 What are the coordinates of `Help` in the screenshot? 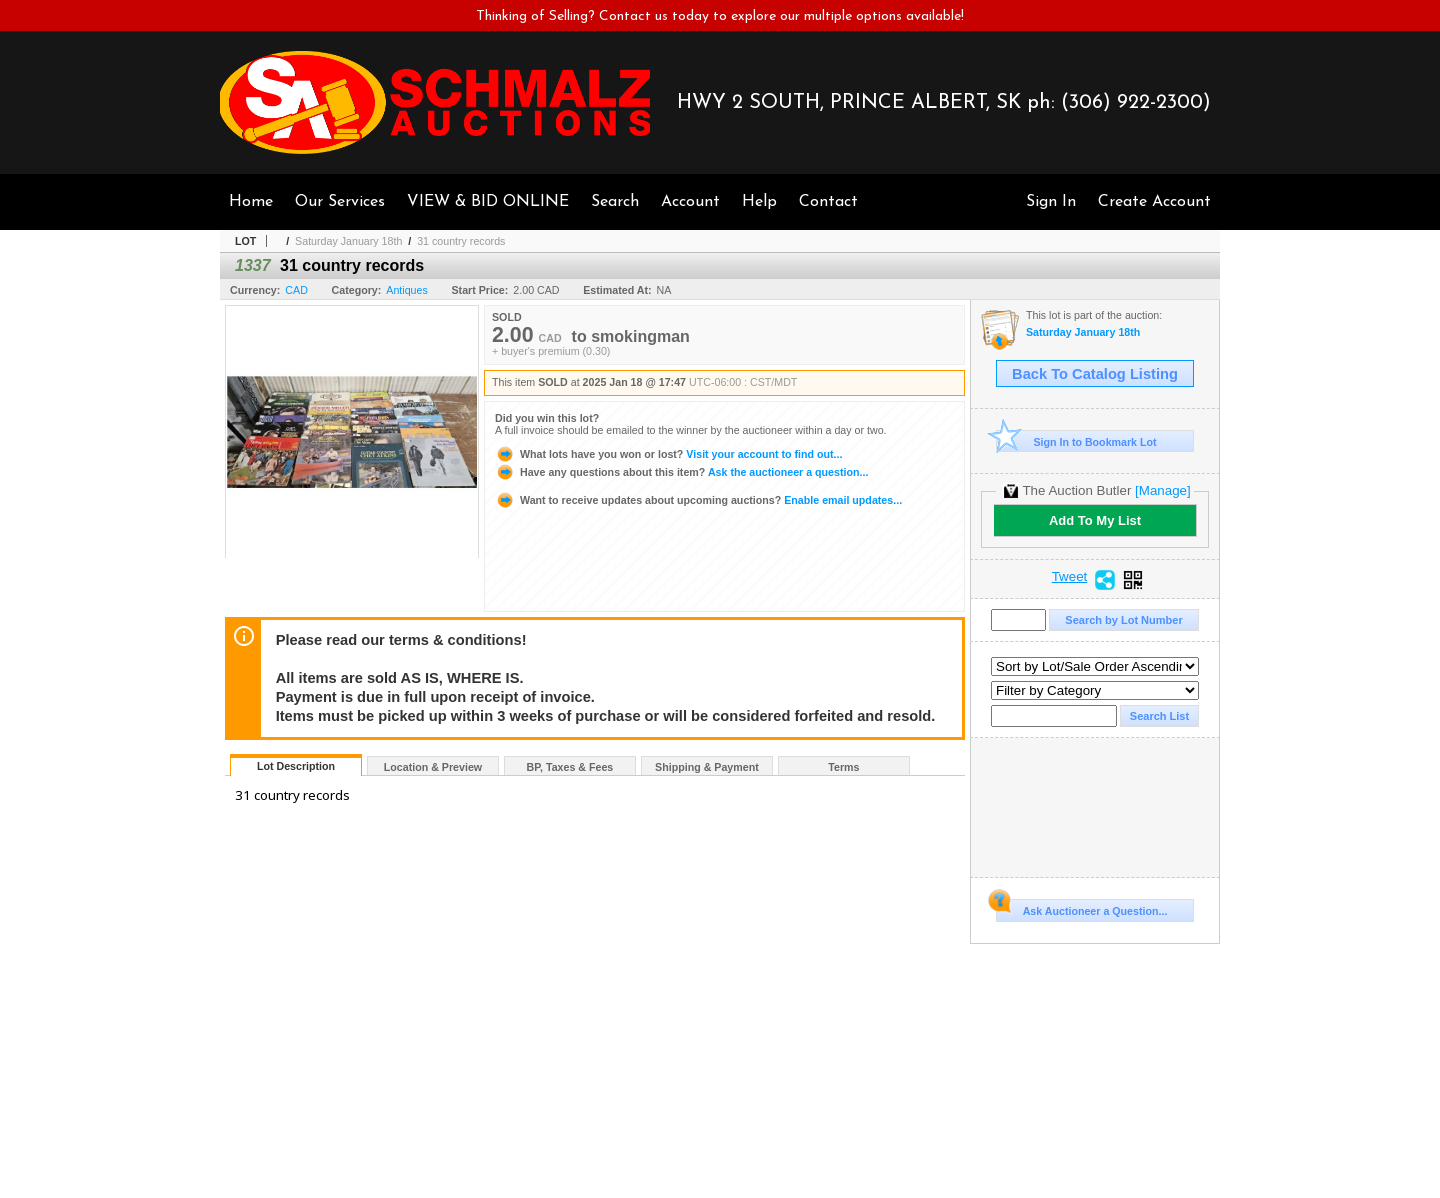 It's located at (759, 202).